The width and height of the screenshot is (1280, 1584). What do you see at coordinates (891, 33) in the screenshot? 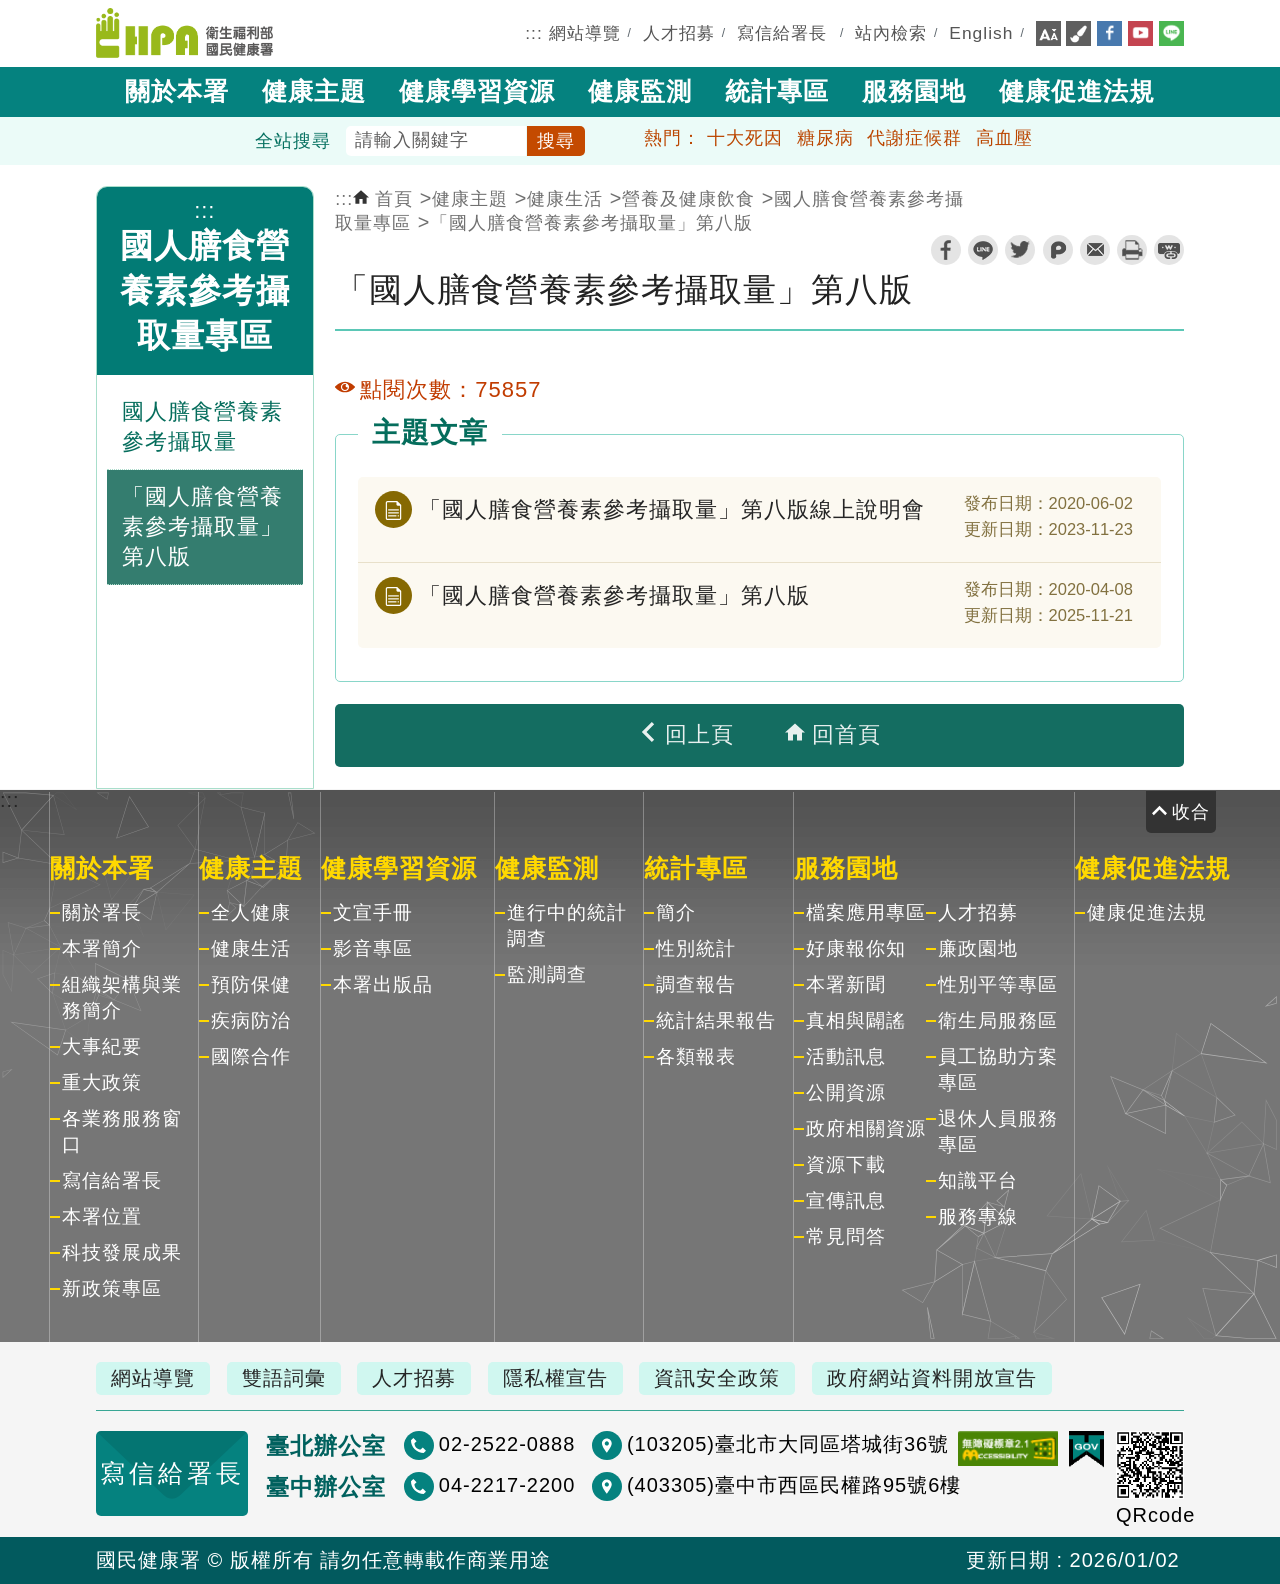
I see `站內檢索` at bounding box center [891, 33].